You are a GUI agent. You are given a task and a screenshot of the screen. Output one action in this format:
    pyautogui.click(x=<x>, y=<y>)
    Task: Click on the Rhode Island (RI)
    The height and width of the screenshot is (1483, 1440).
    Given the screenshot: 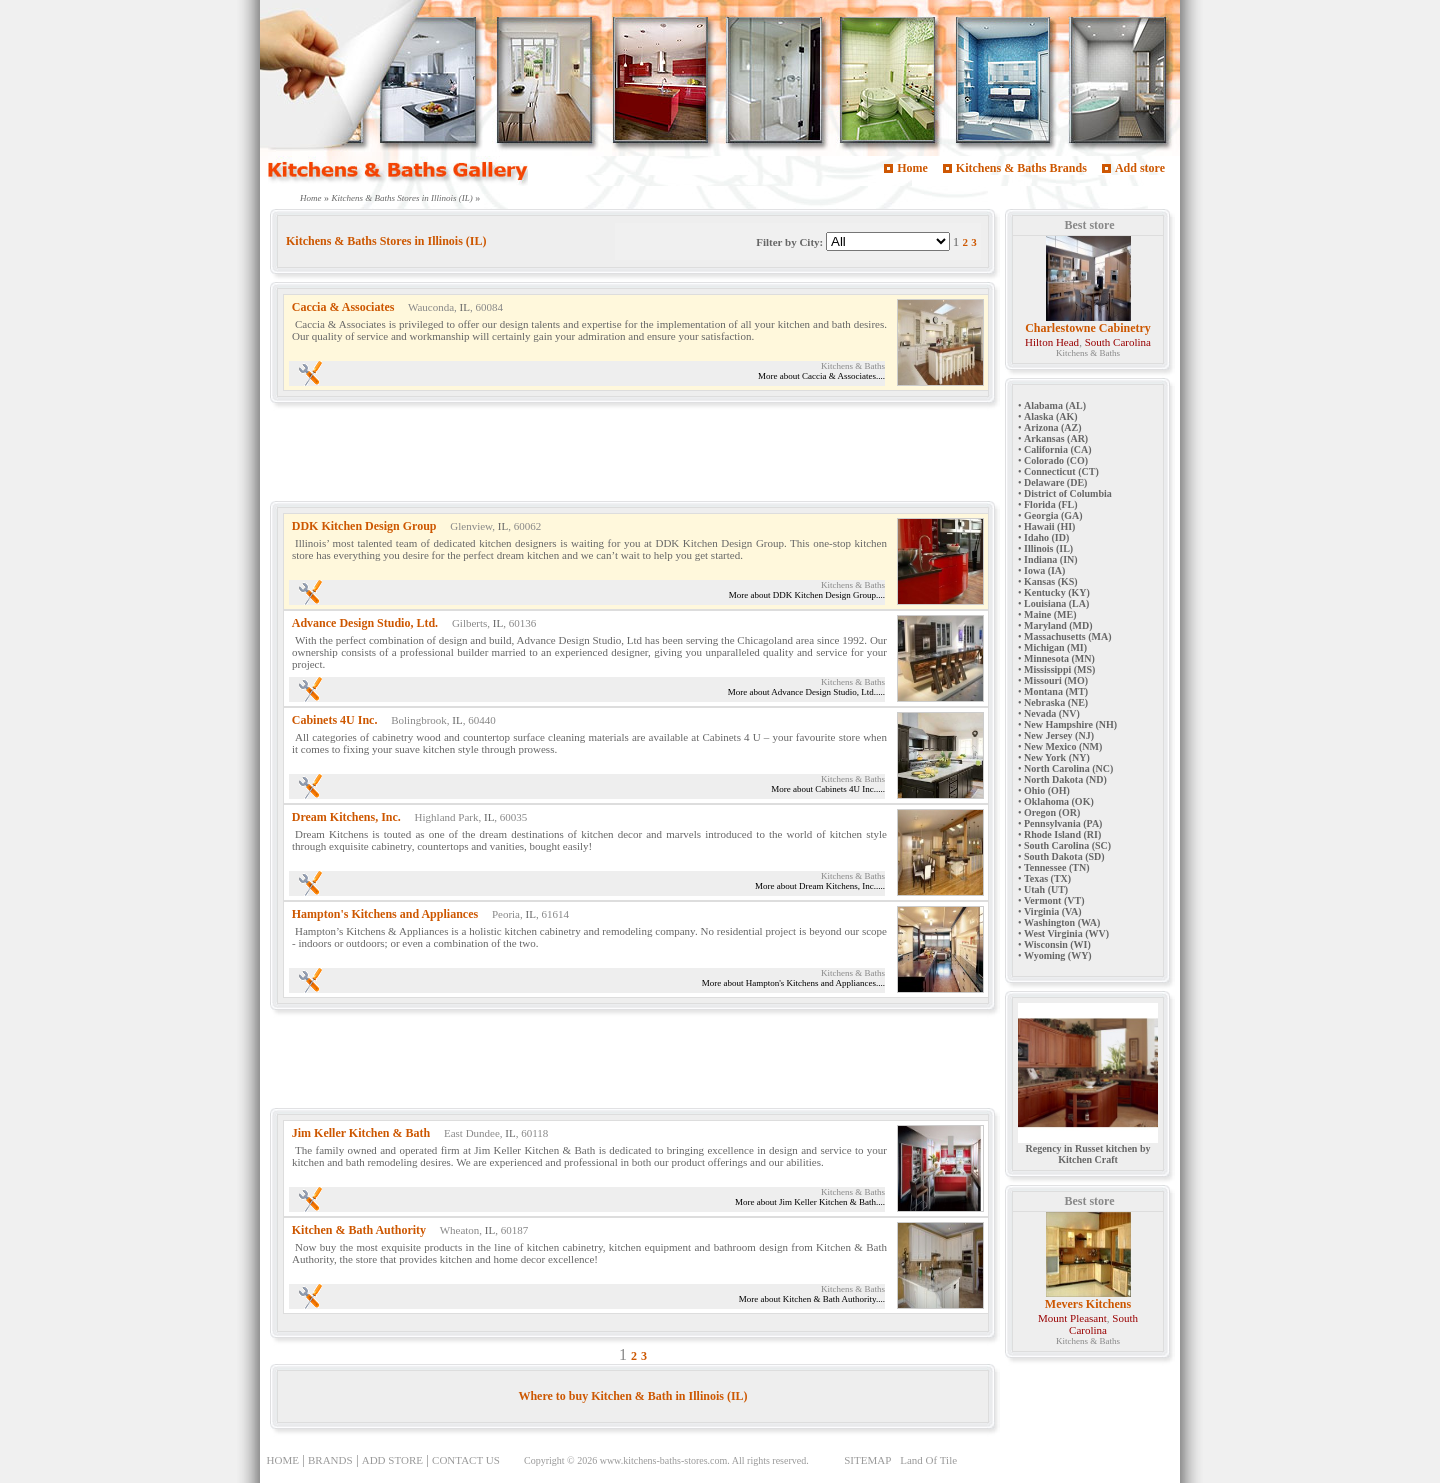 What is the action you would take?
    pyautogui.click(x=1062, y=834)
    